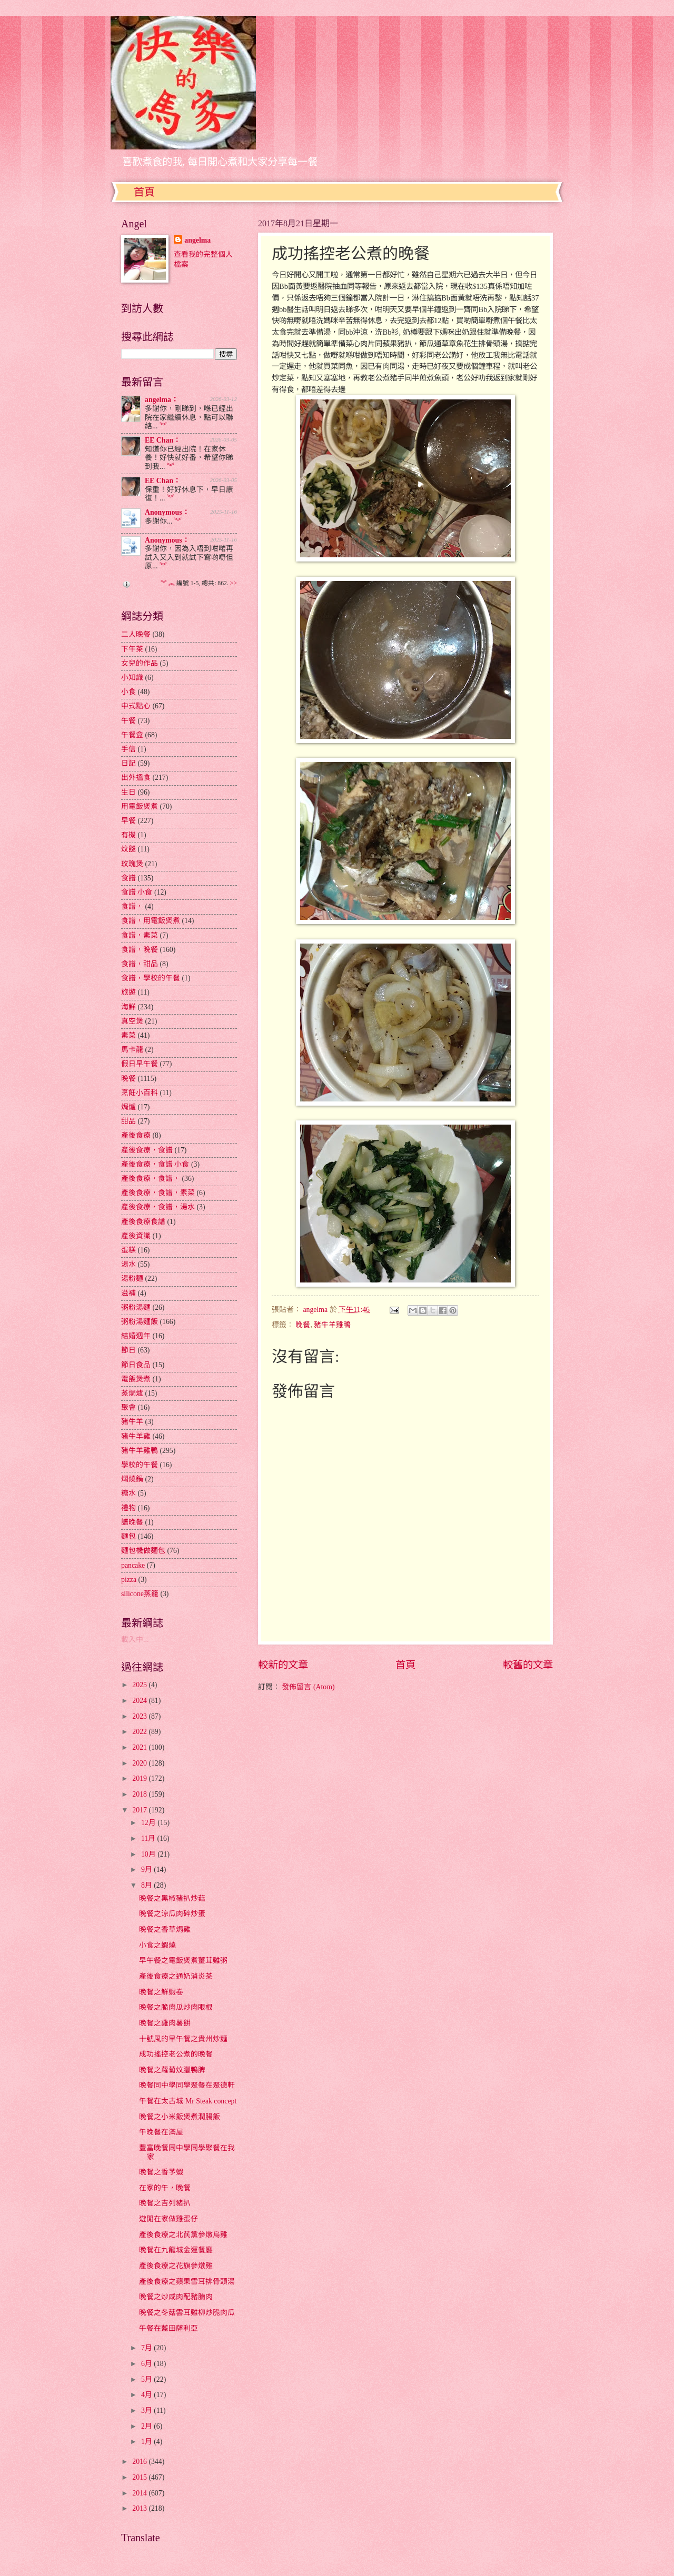 This screenshot has height=2576, width=674. Describe the element at coordinates (143, 1222) in the screenshot. I see `產後食療食譜` at that location.